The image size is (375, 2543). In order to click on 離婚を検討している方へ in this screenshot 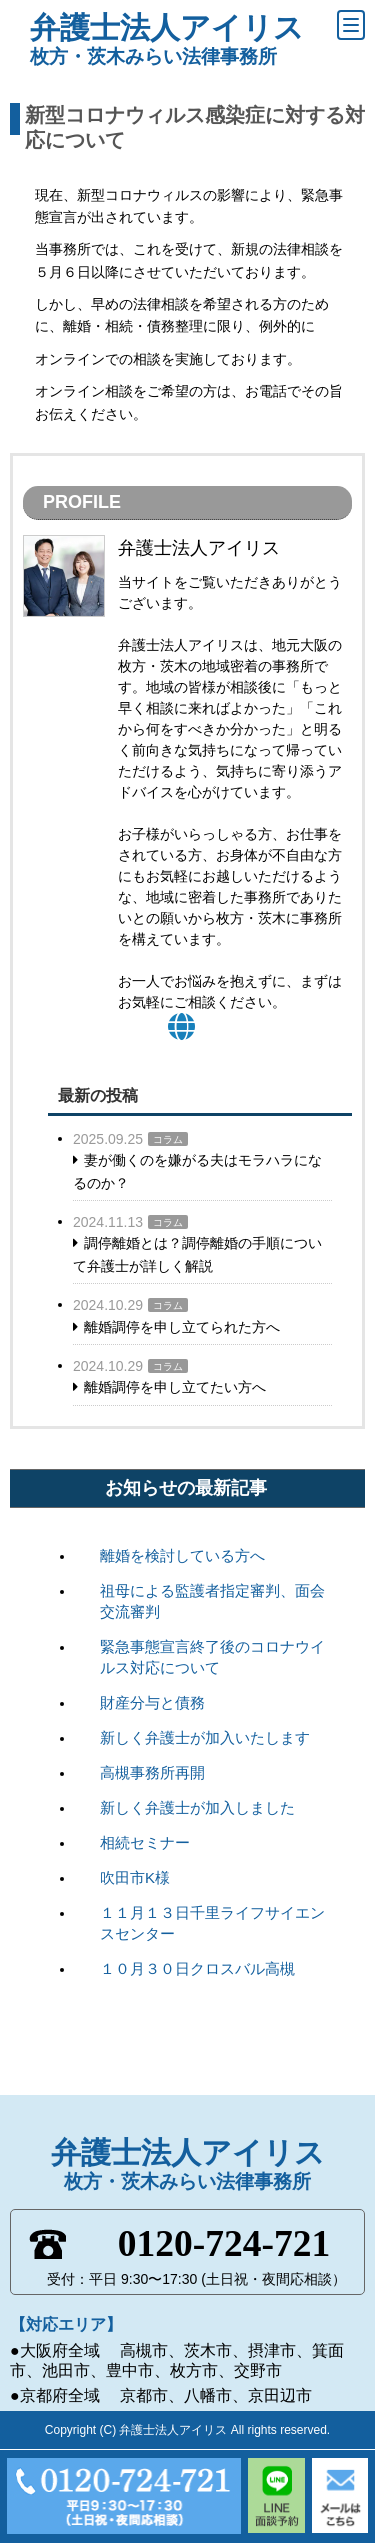, I will do `click(182, 1555)`.